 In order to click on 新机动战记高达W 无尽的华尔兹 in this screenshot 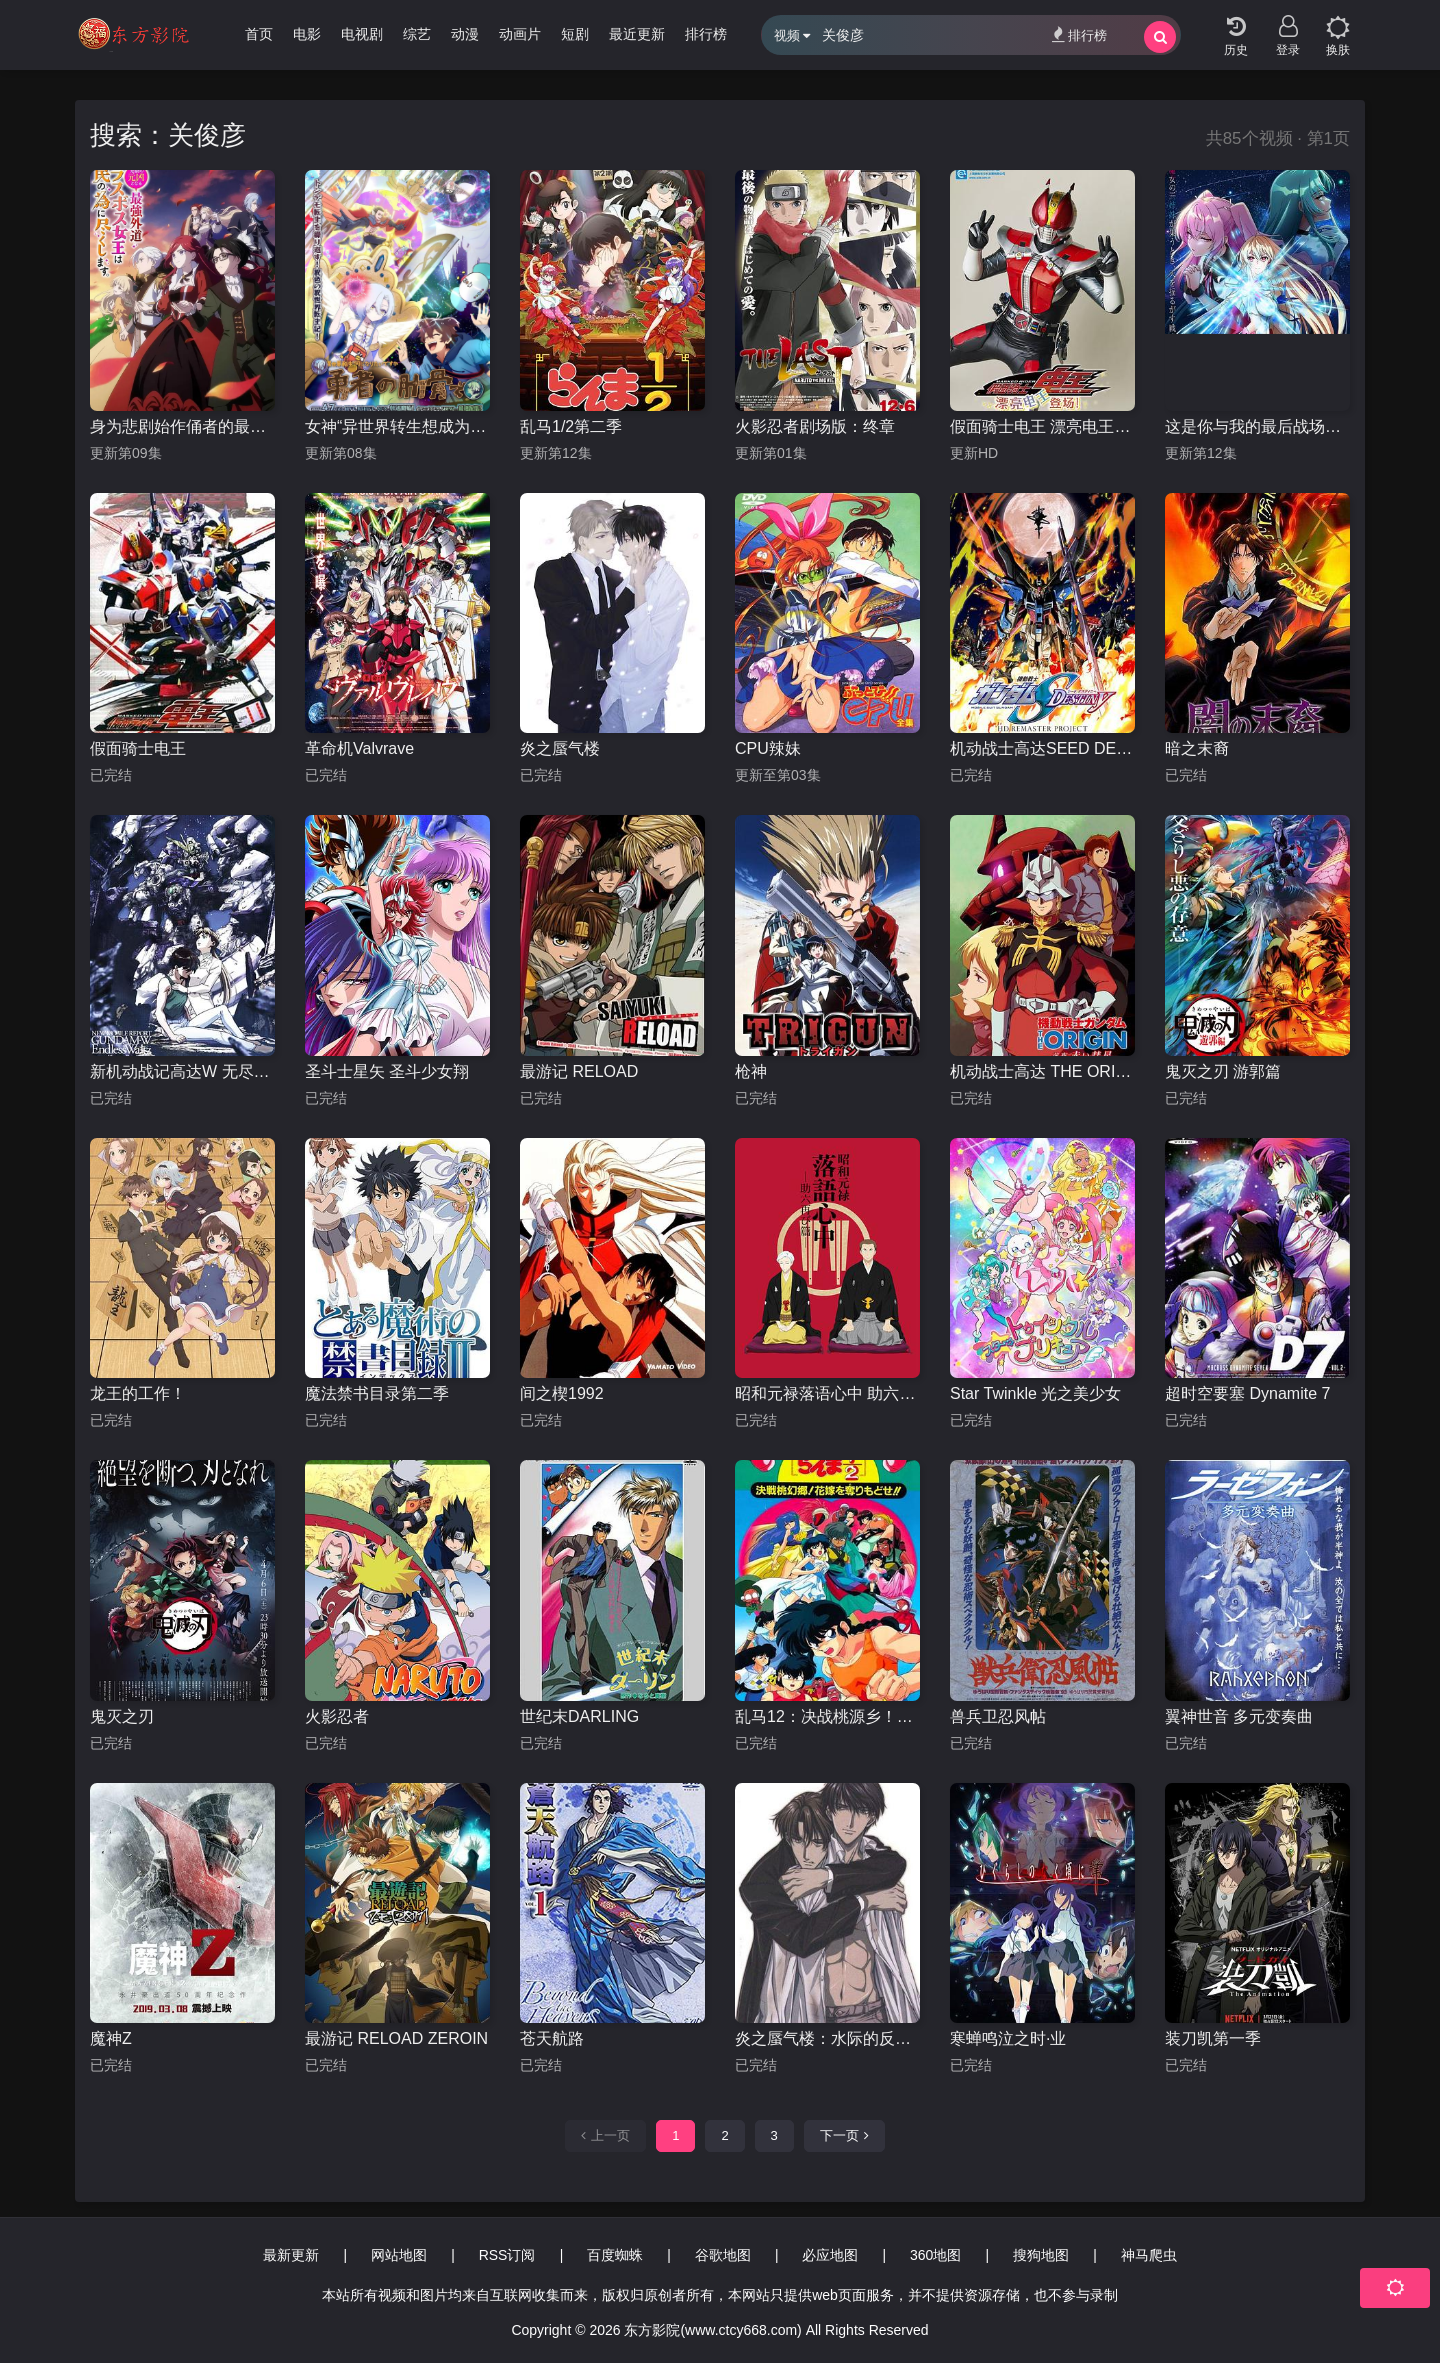, I will do `click(182, 1071)`.